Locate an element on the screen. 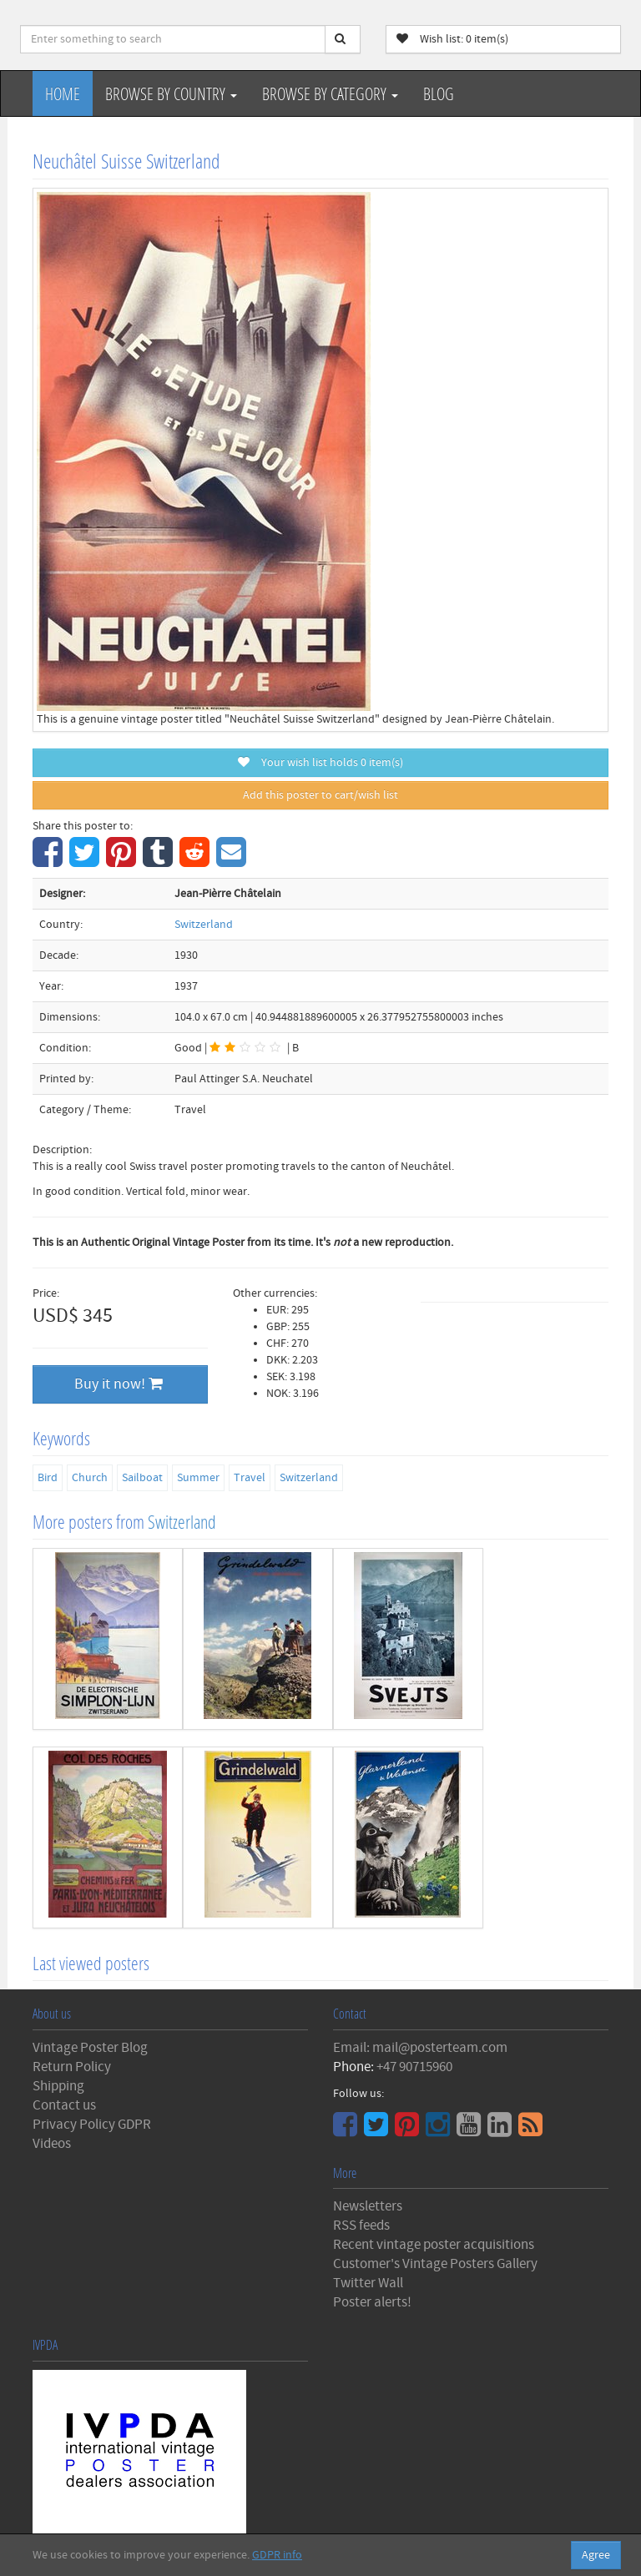 The image size is (641, 2576). Poster alerts! is located at coordinates (372, 2302).